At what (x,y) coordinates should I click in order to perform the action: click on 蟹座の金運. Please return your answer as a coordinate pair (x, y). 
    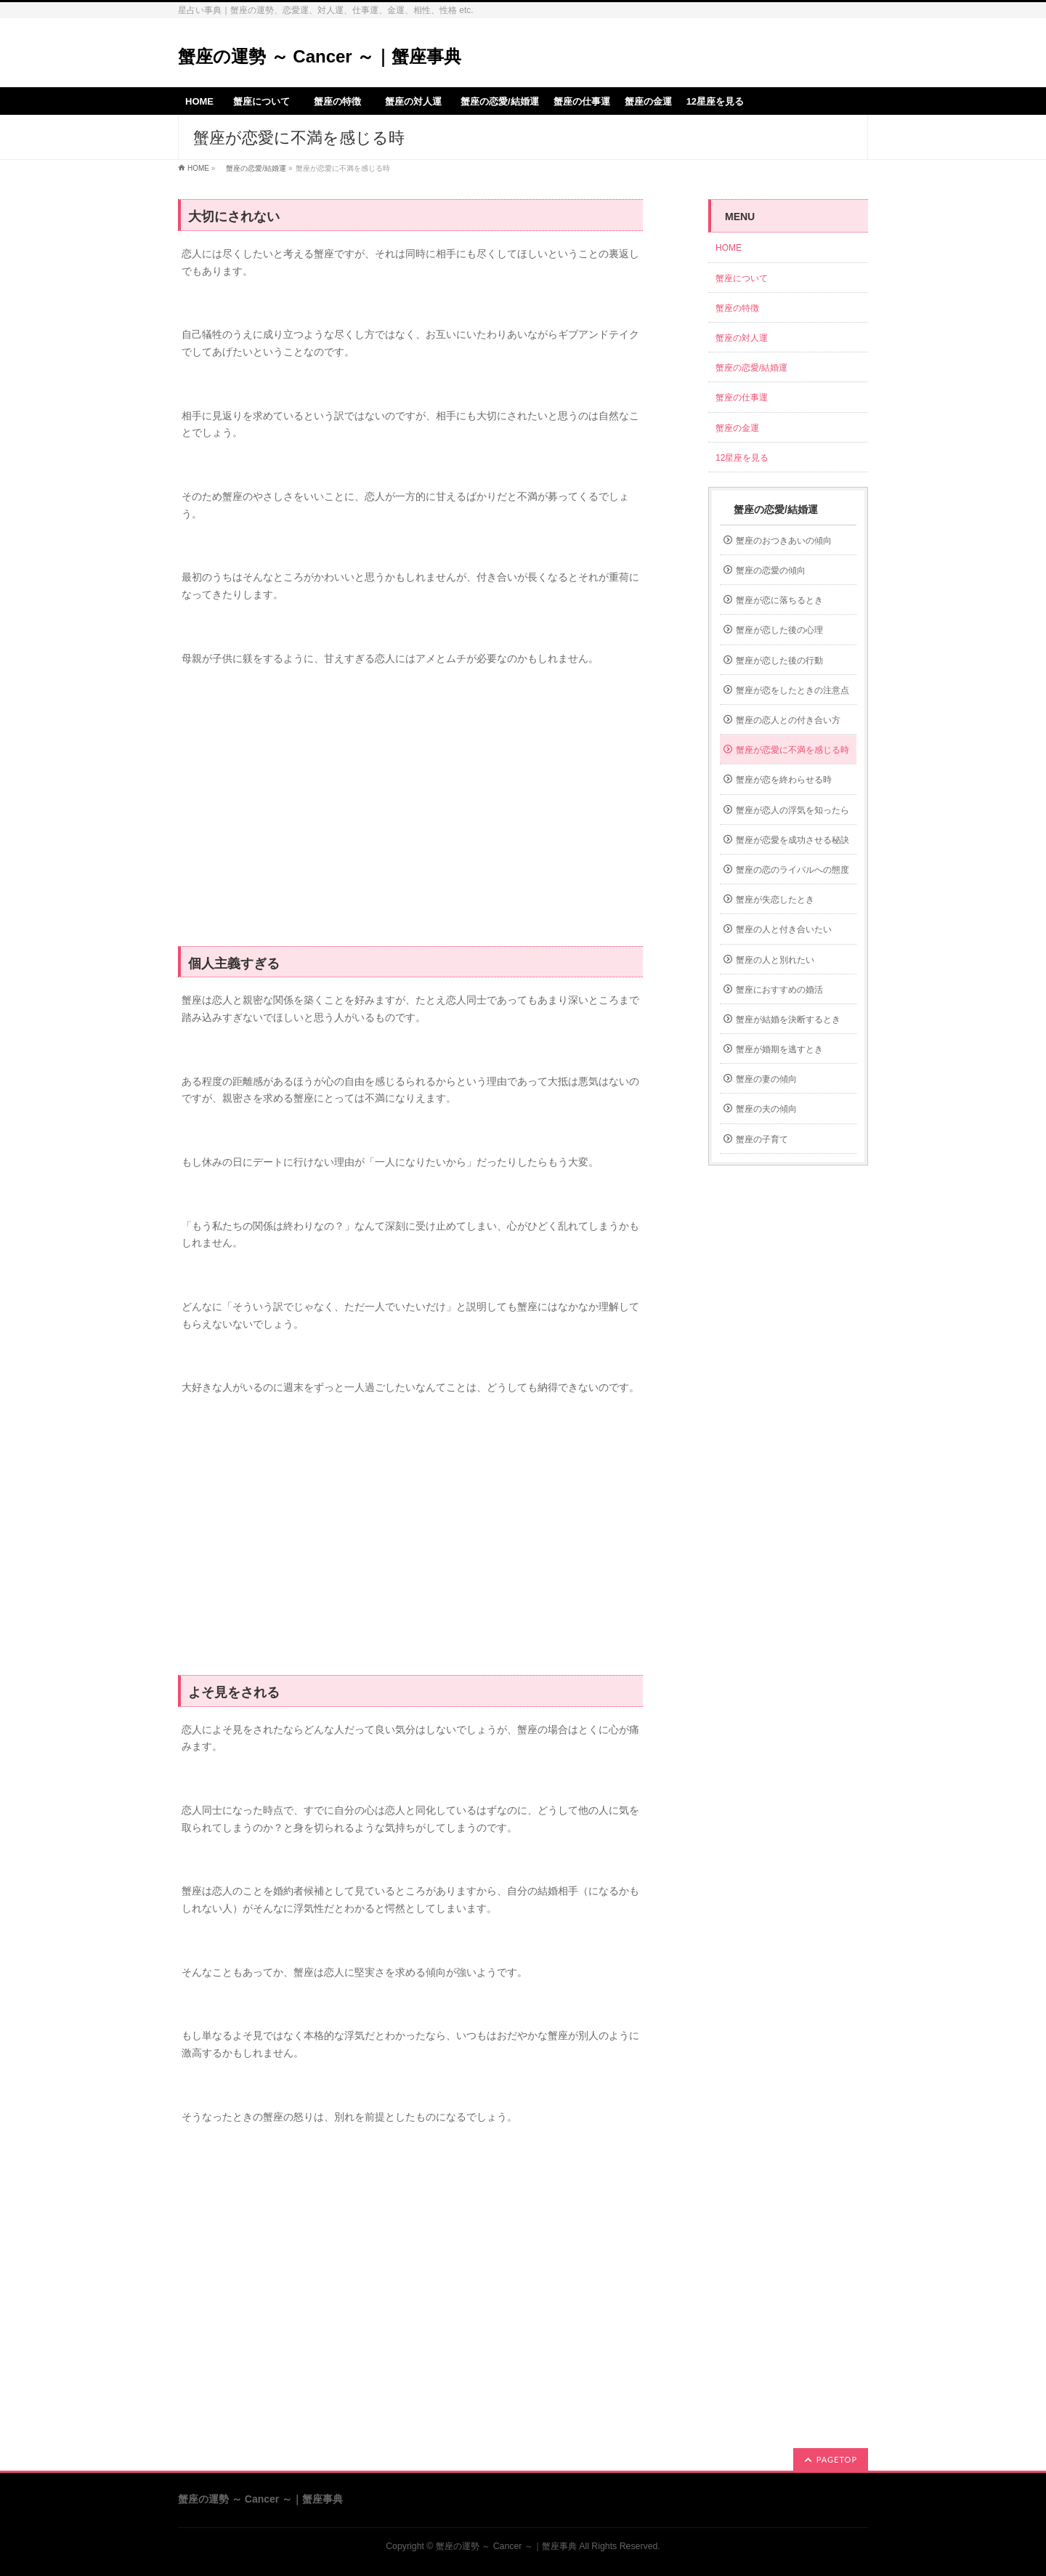
    Looking at the image, I should click on (737, 428).